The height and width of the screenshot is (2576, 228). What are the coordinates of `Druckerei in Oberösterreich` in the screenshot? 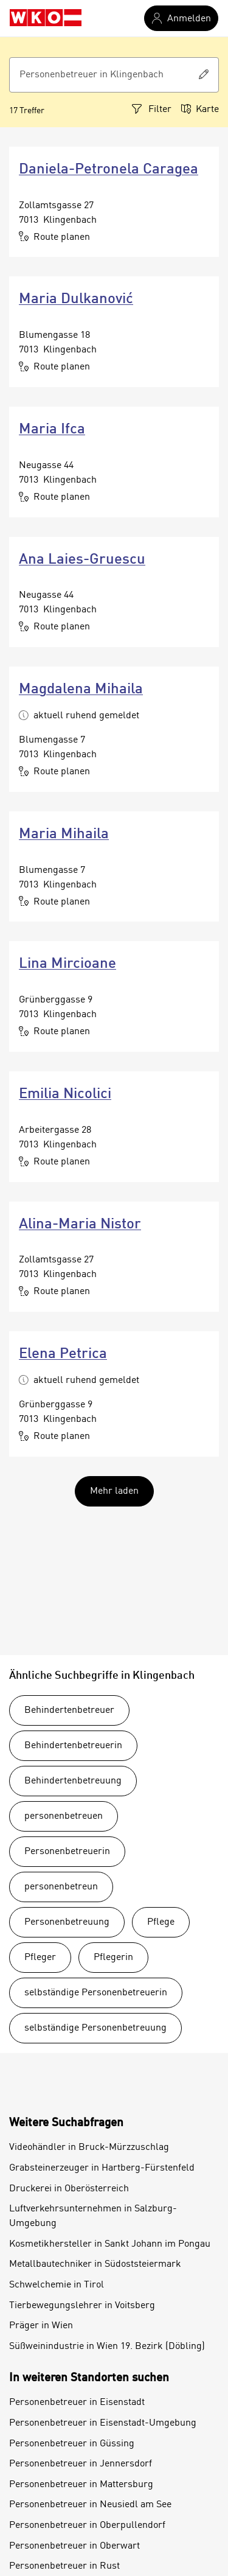 It's located at (69, 2189).